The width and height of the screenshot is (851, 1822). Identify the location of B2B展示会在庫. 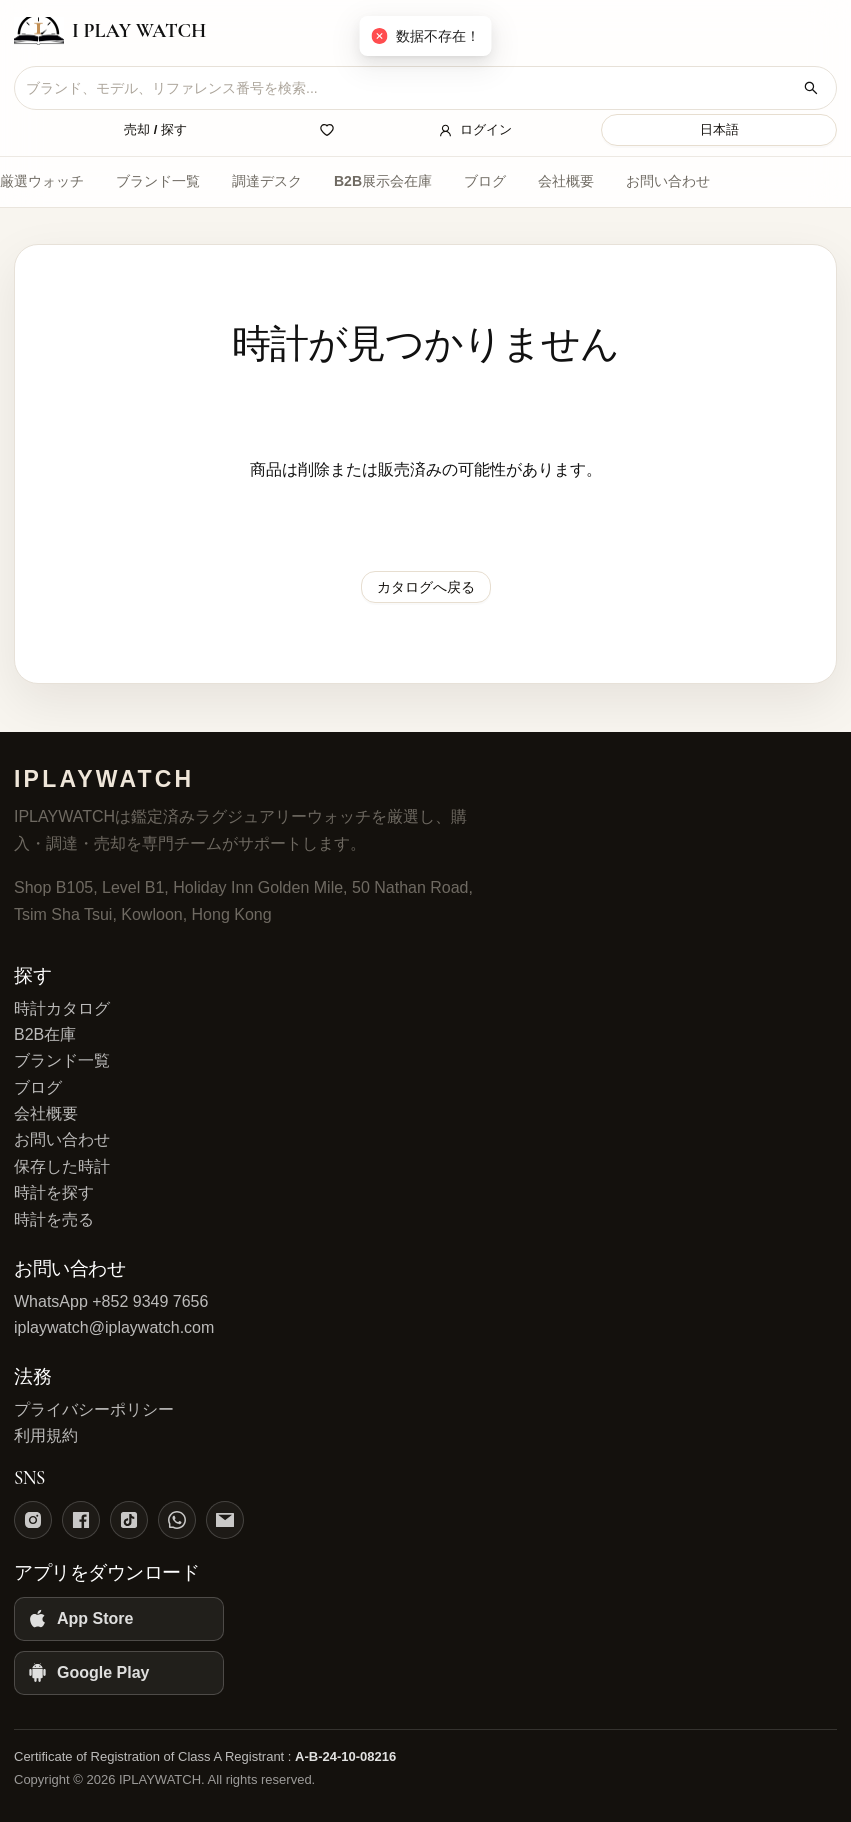
(383, 181).